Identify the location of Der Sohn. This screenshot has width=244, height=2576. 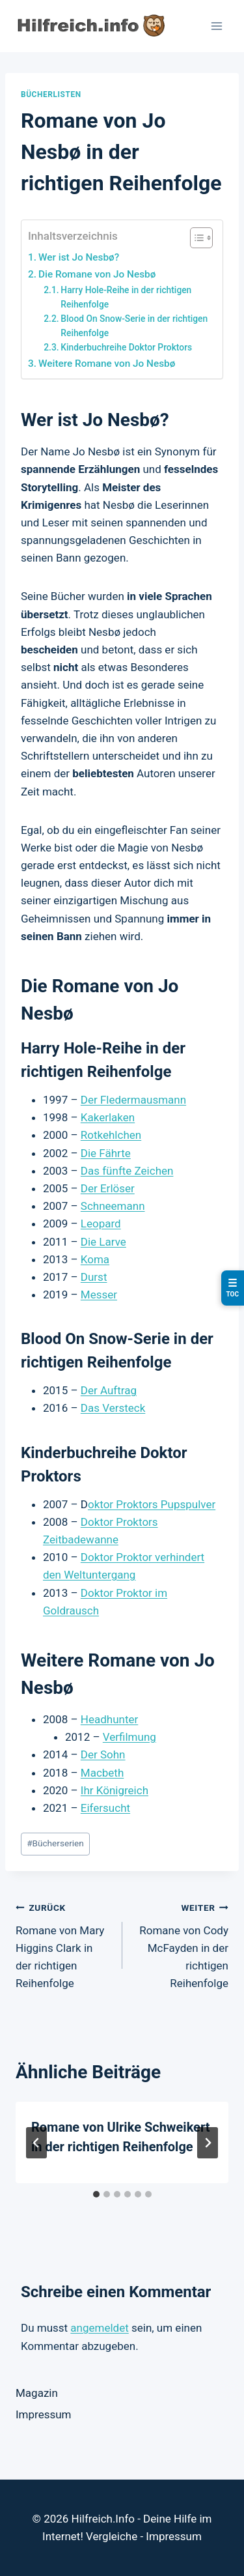
(103, 1754).